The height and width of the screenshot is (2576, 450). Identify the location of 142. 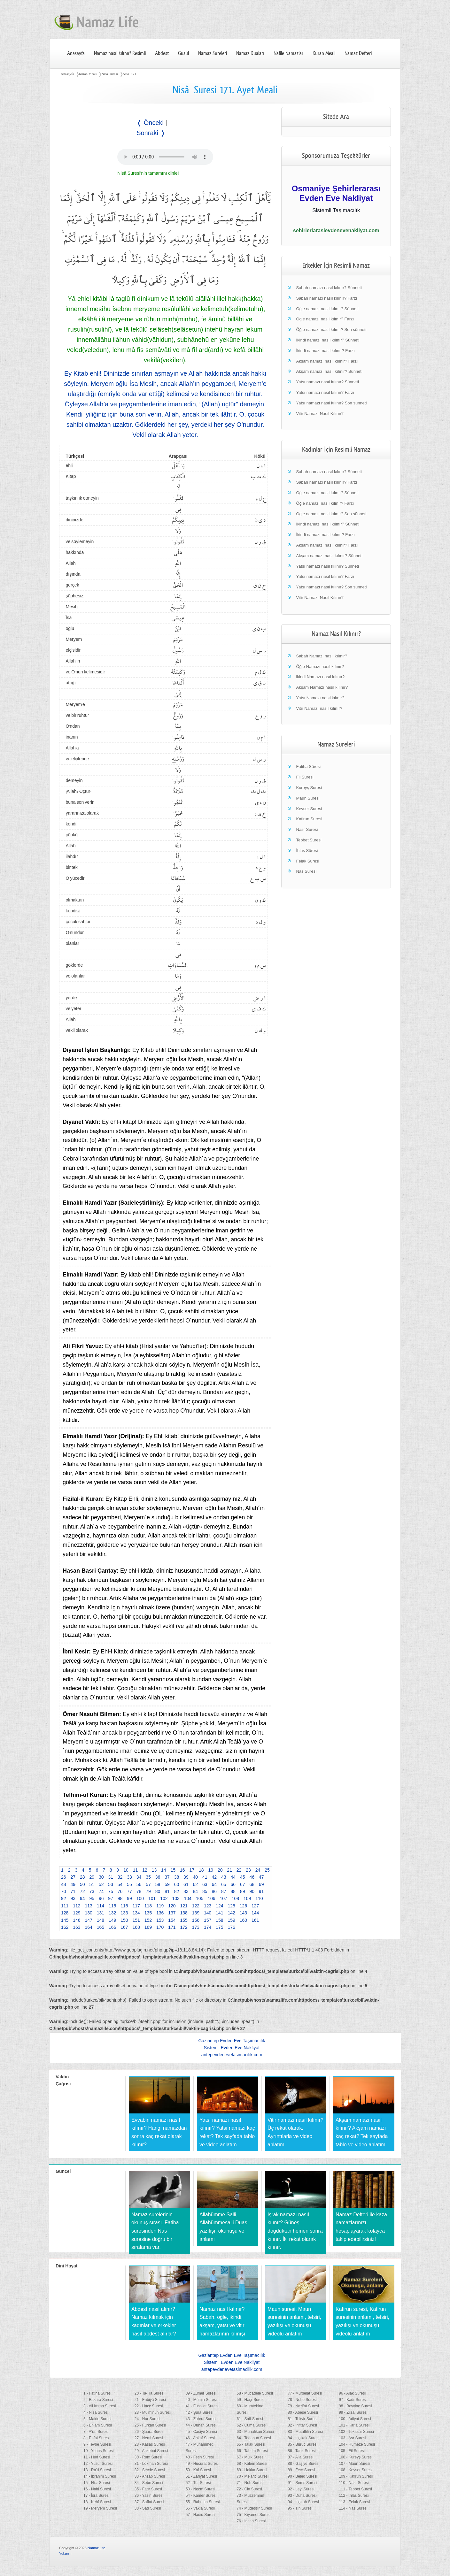
(231, 1912).